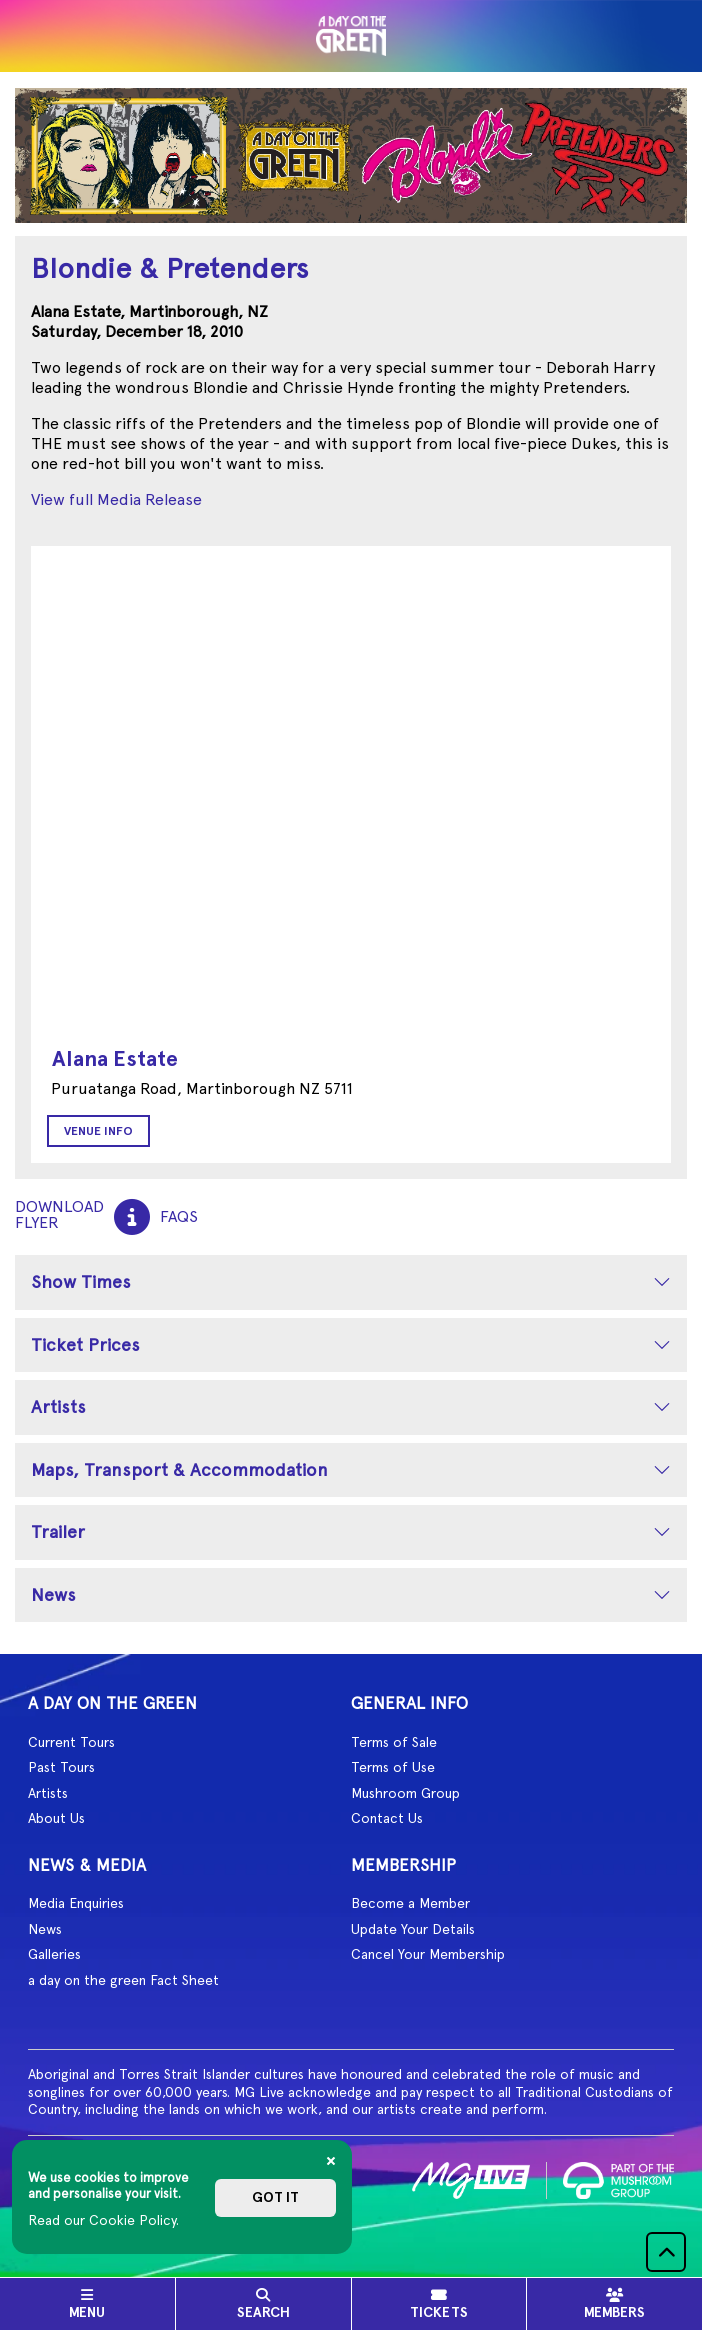  Describe the element at coordinates (387, 1818) in the screenshot. I see `Contact Us` at that location.